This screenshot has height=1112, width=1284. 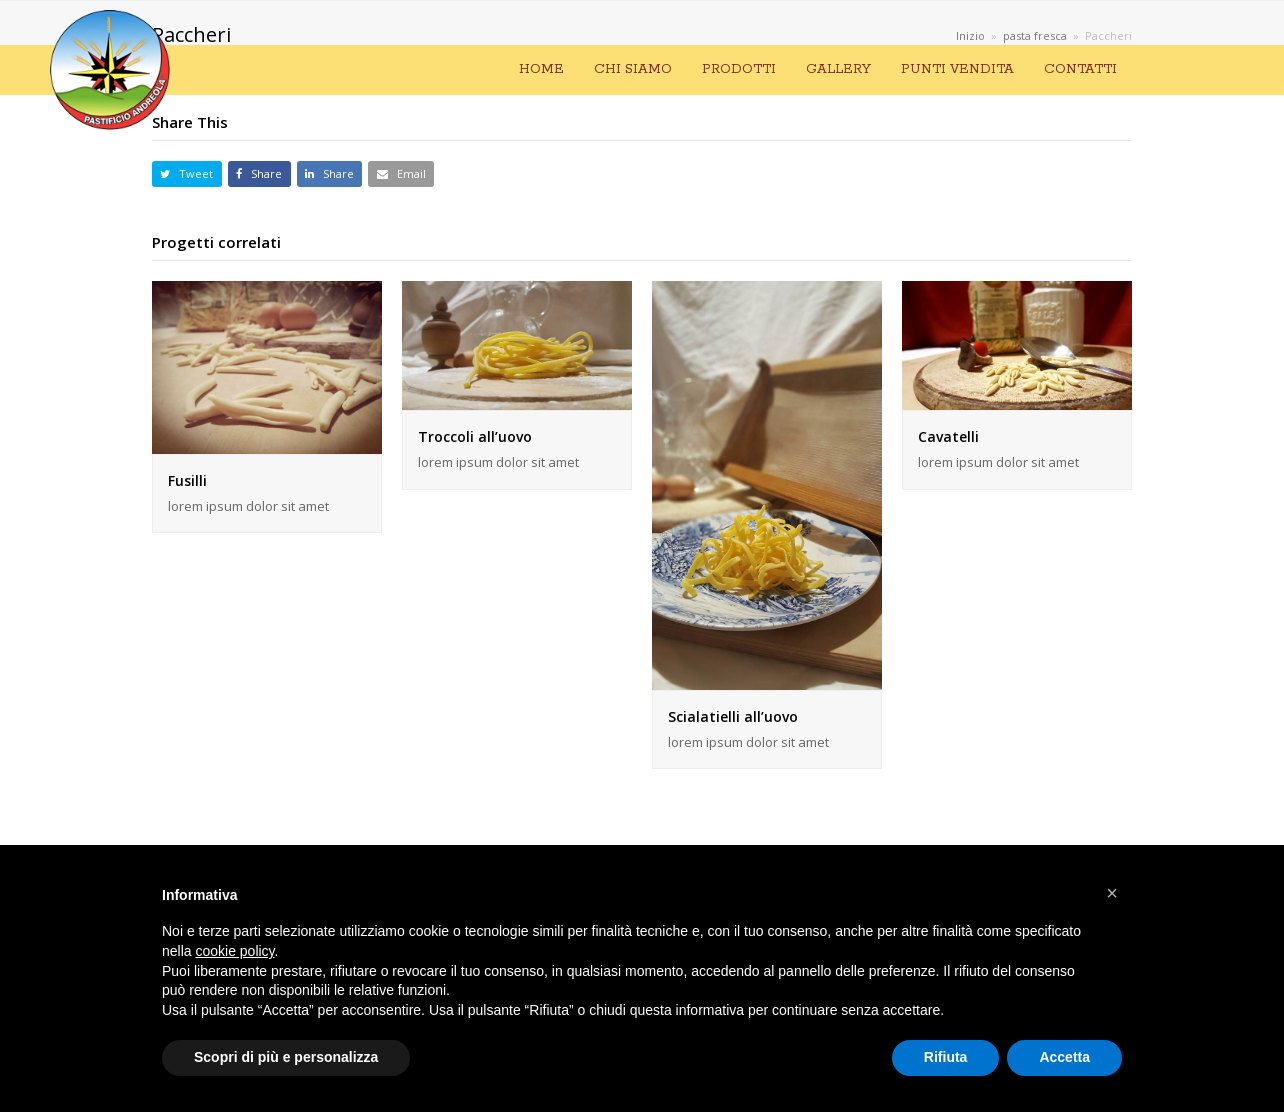 What do you see at coordinates (234, 951) in the screenshot?
I see `cookie policy [button]` at bounding box center [234, 951].